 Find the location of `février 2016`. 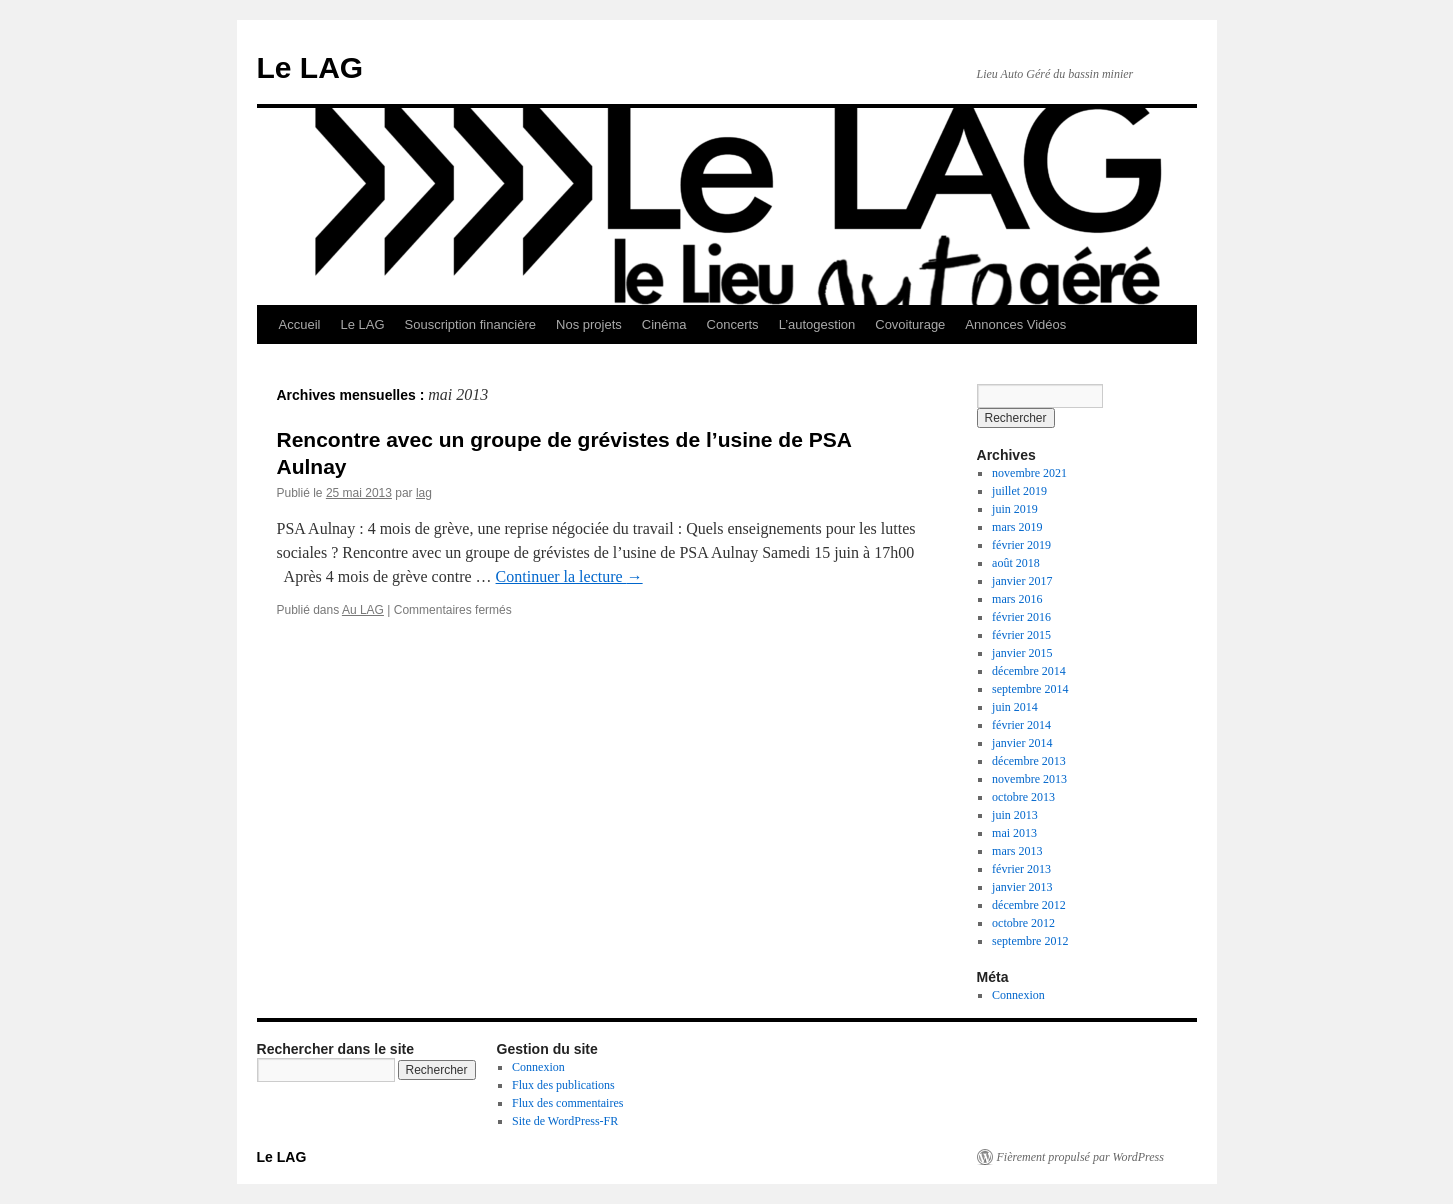

février 2016 is located at coordinates (1021, 617).